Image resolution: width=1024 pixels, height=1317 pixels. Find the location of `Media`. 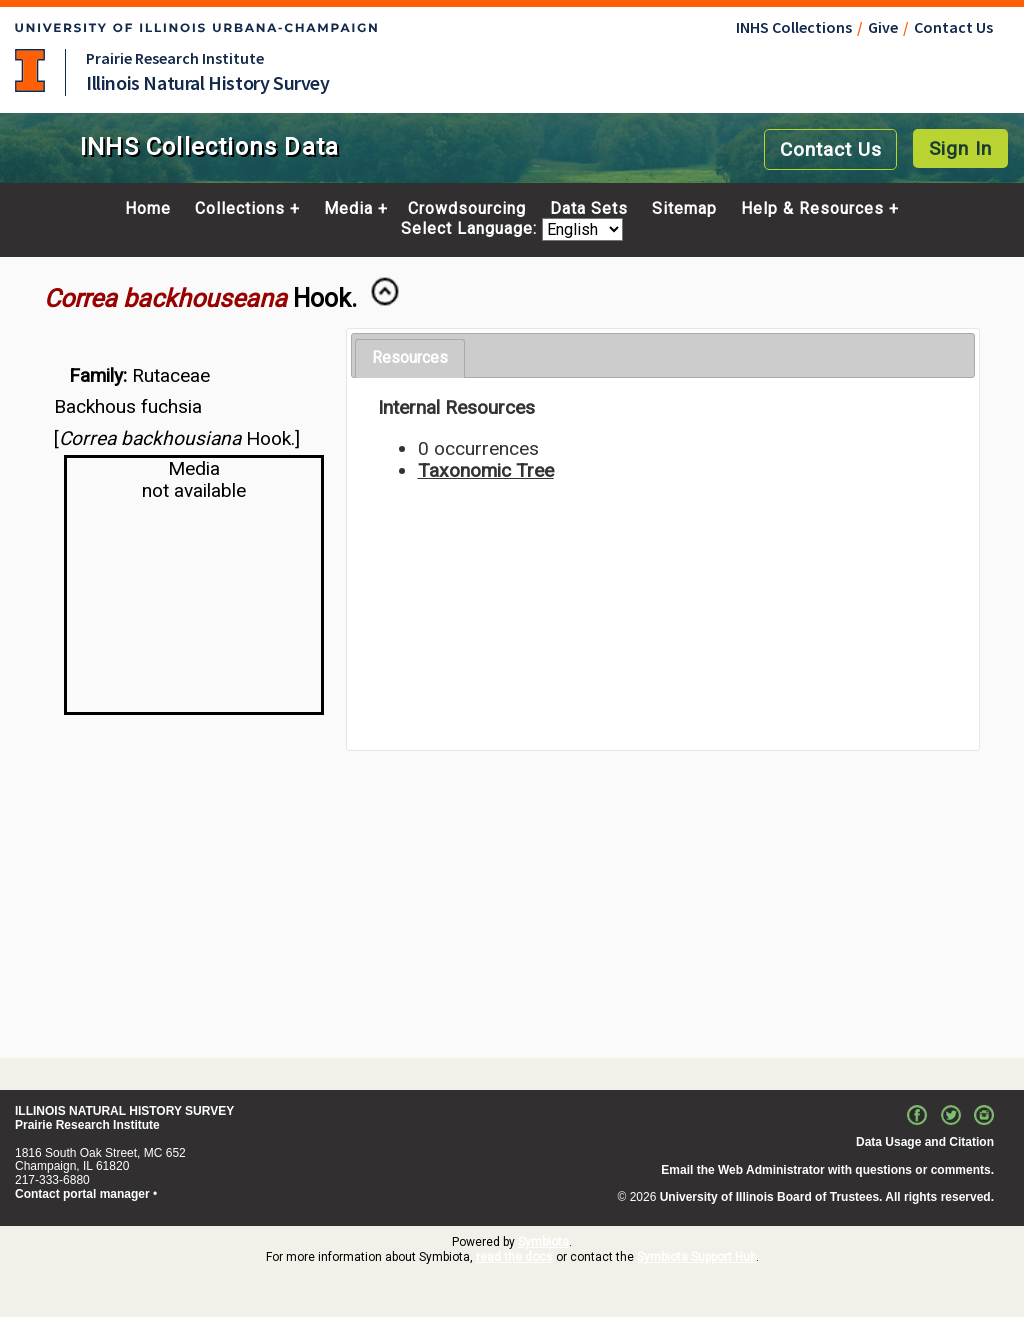

Media is located at coordinates (348, 209).